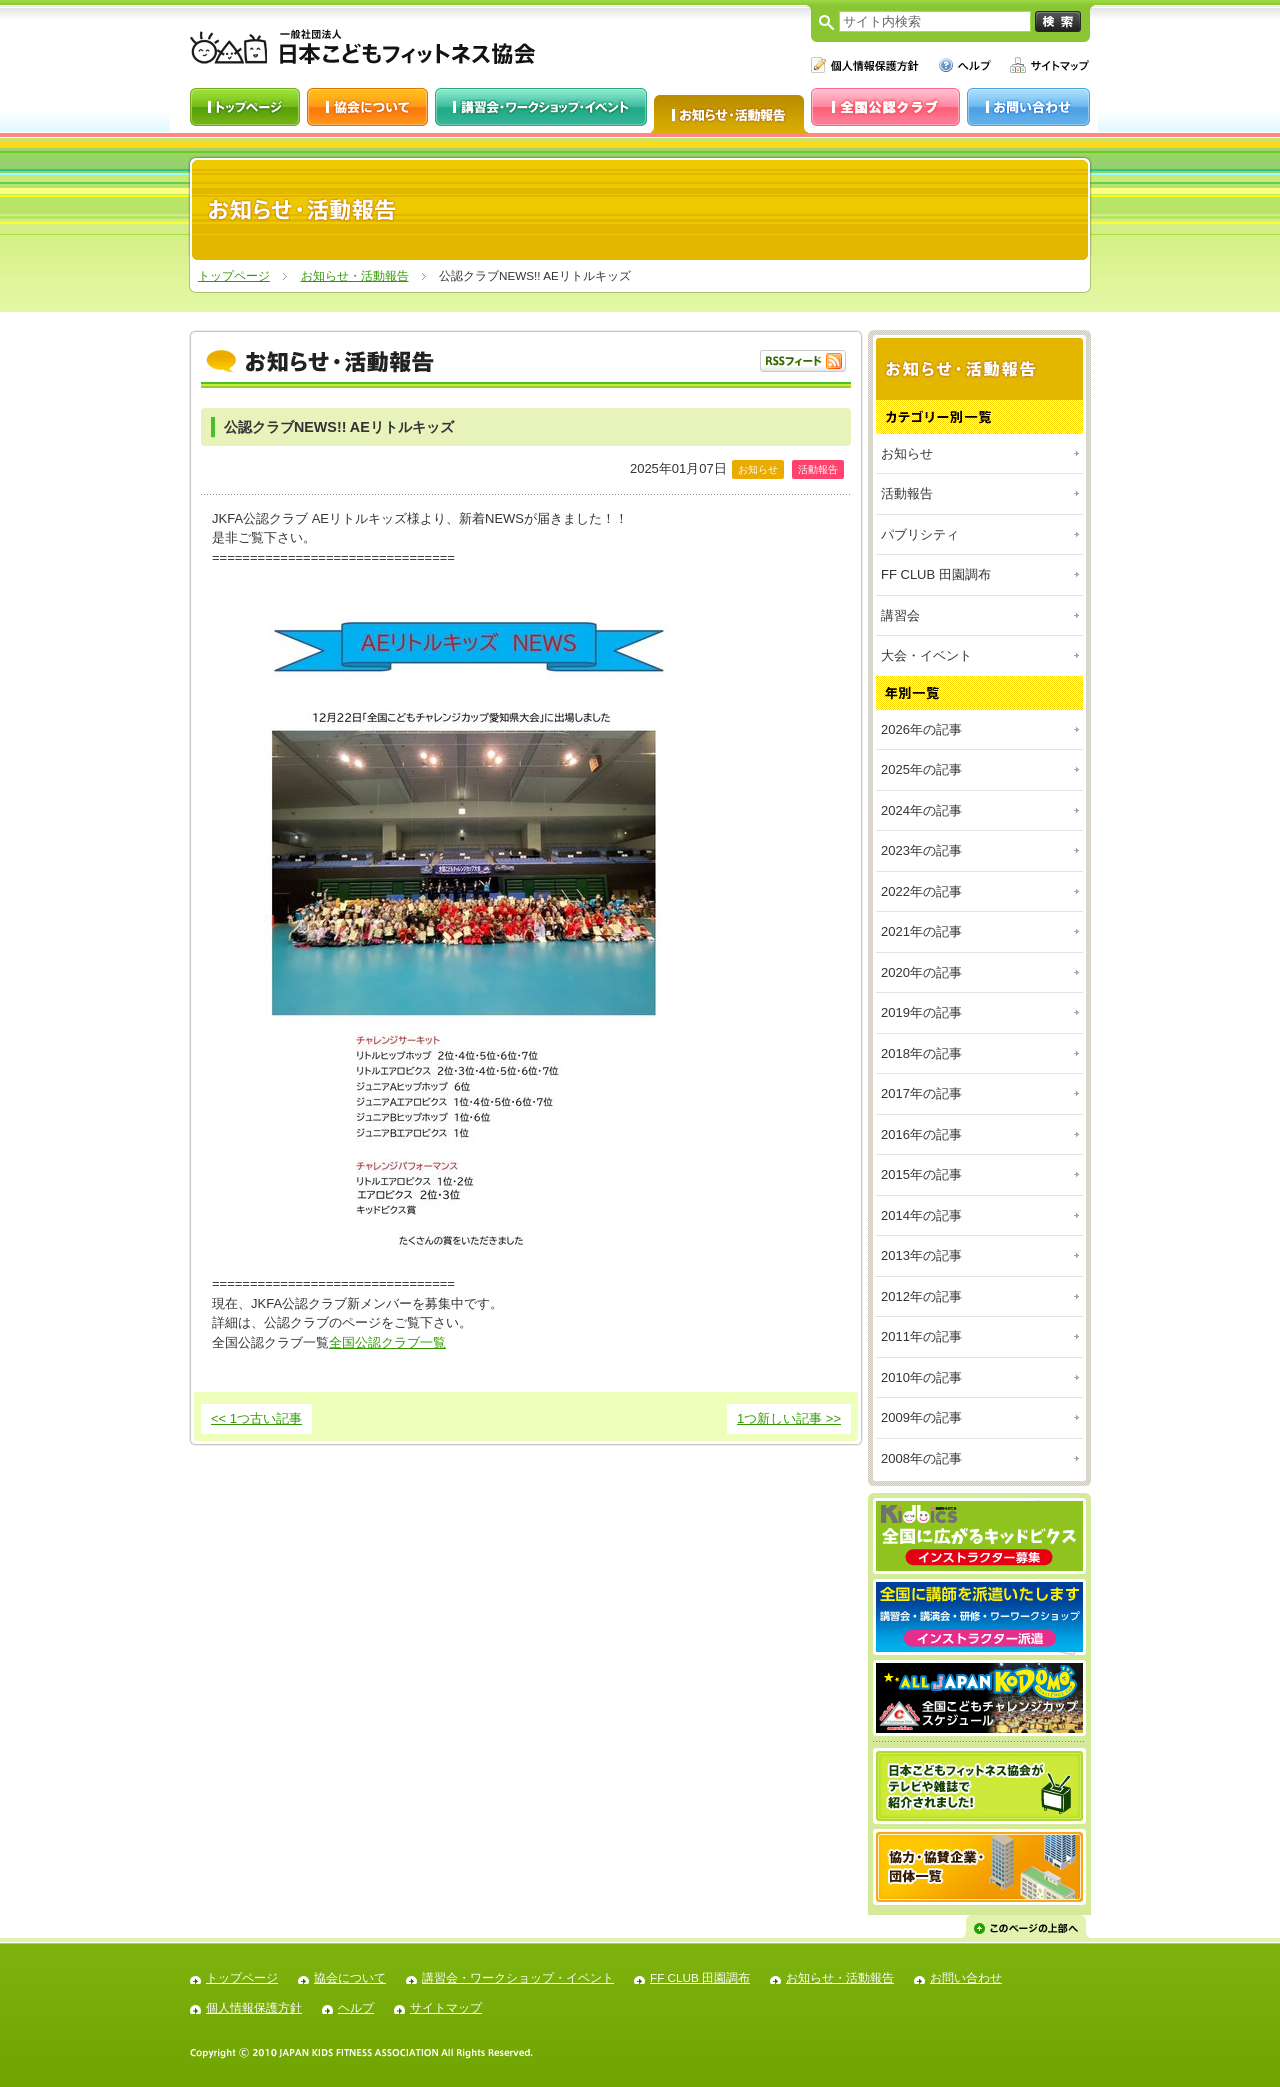 The height and width of the screenshot is (2087, 1280). I want to click on 1つ新しい記事 >>, so click(789, 1418).